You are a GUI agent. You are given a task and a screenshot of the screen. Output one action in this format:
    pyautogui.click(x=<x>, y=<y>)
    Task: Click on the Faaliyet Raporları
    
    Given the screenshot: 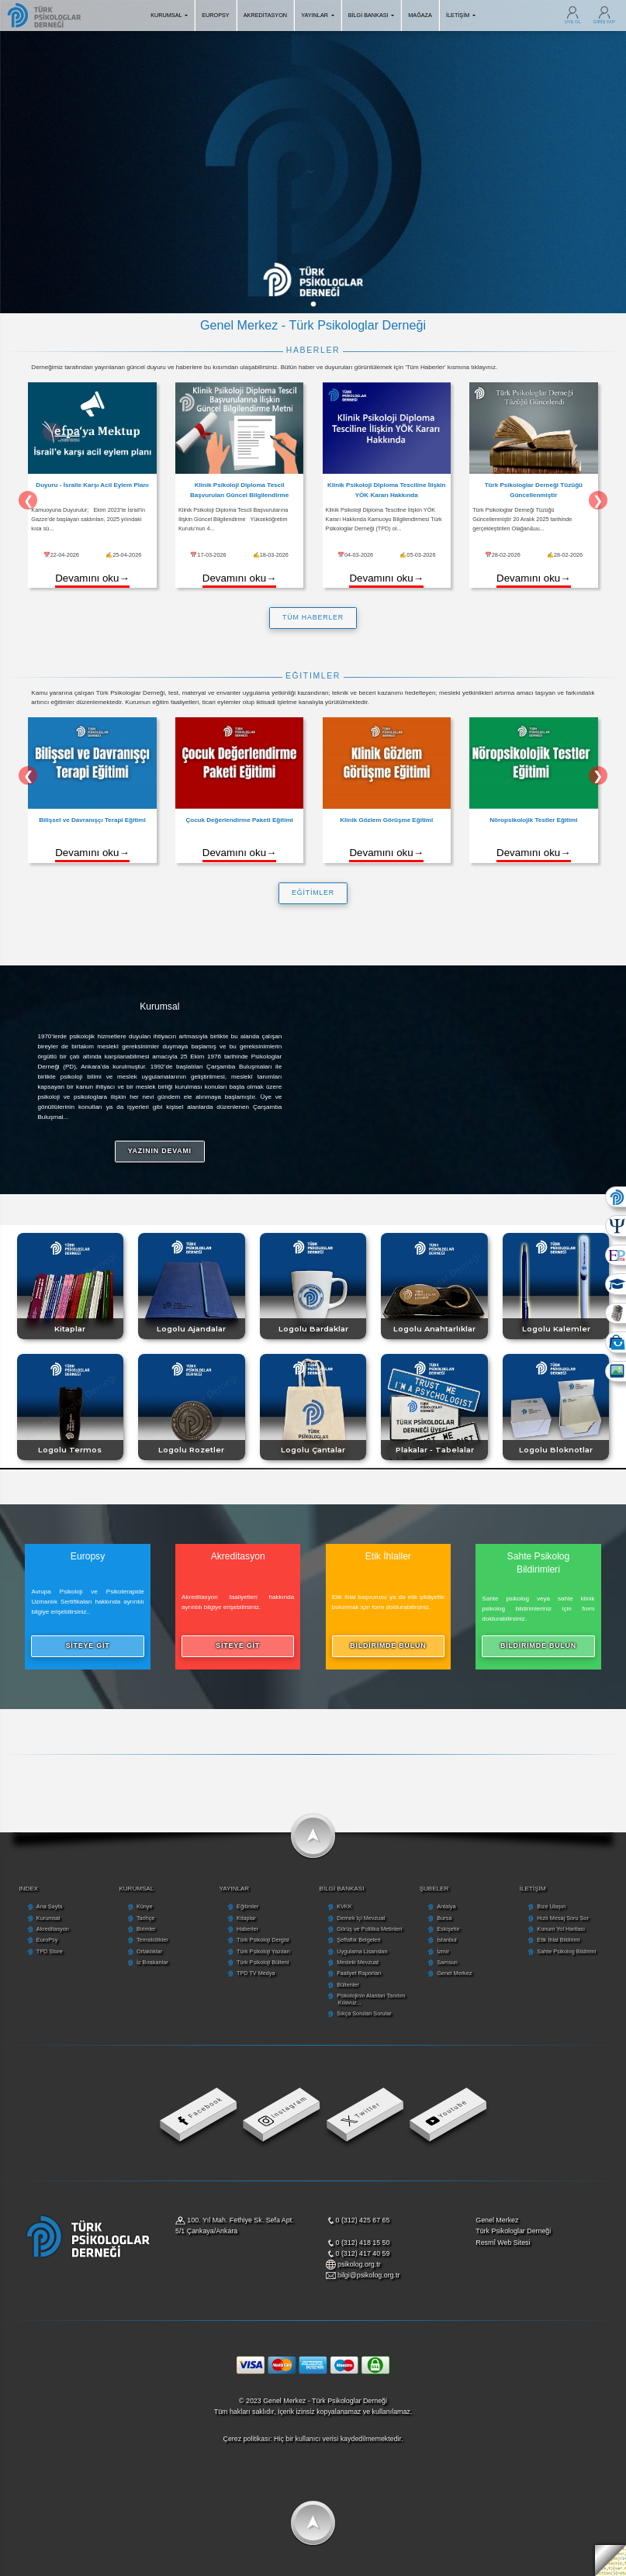 What is the action you would take?
    pyautogui.click(x=359, y=1973)
    